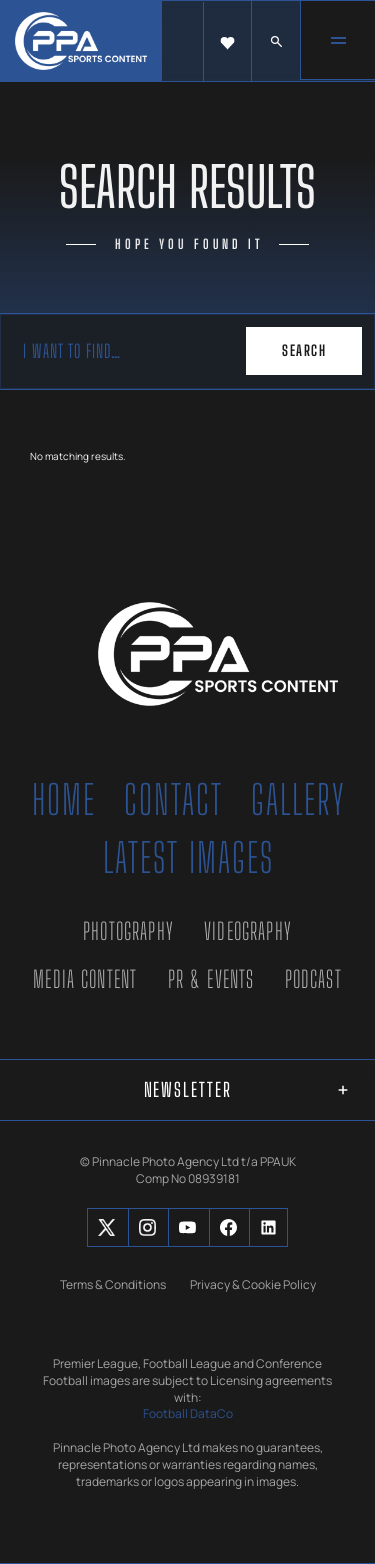  I want to click on Football DataCo, so click(188, 1414).